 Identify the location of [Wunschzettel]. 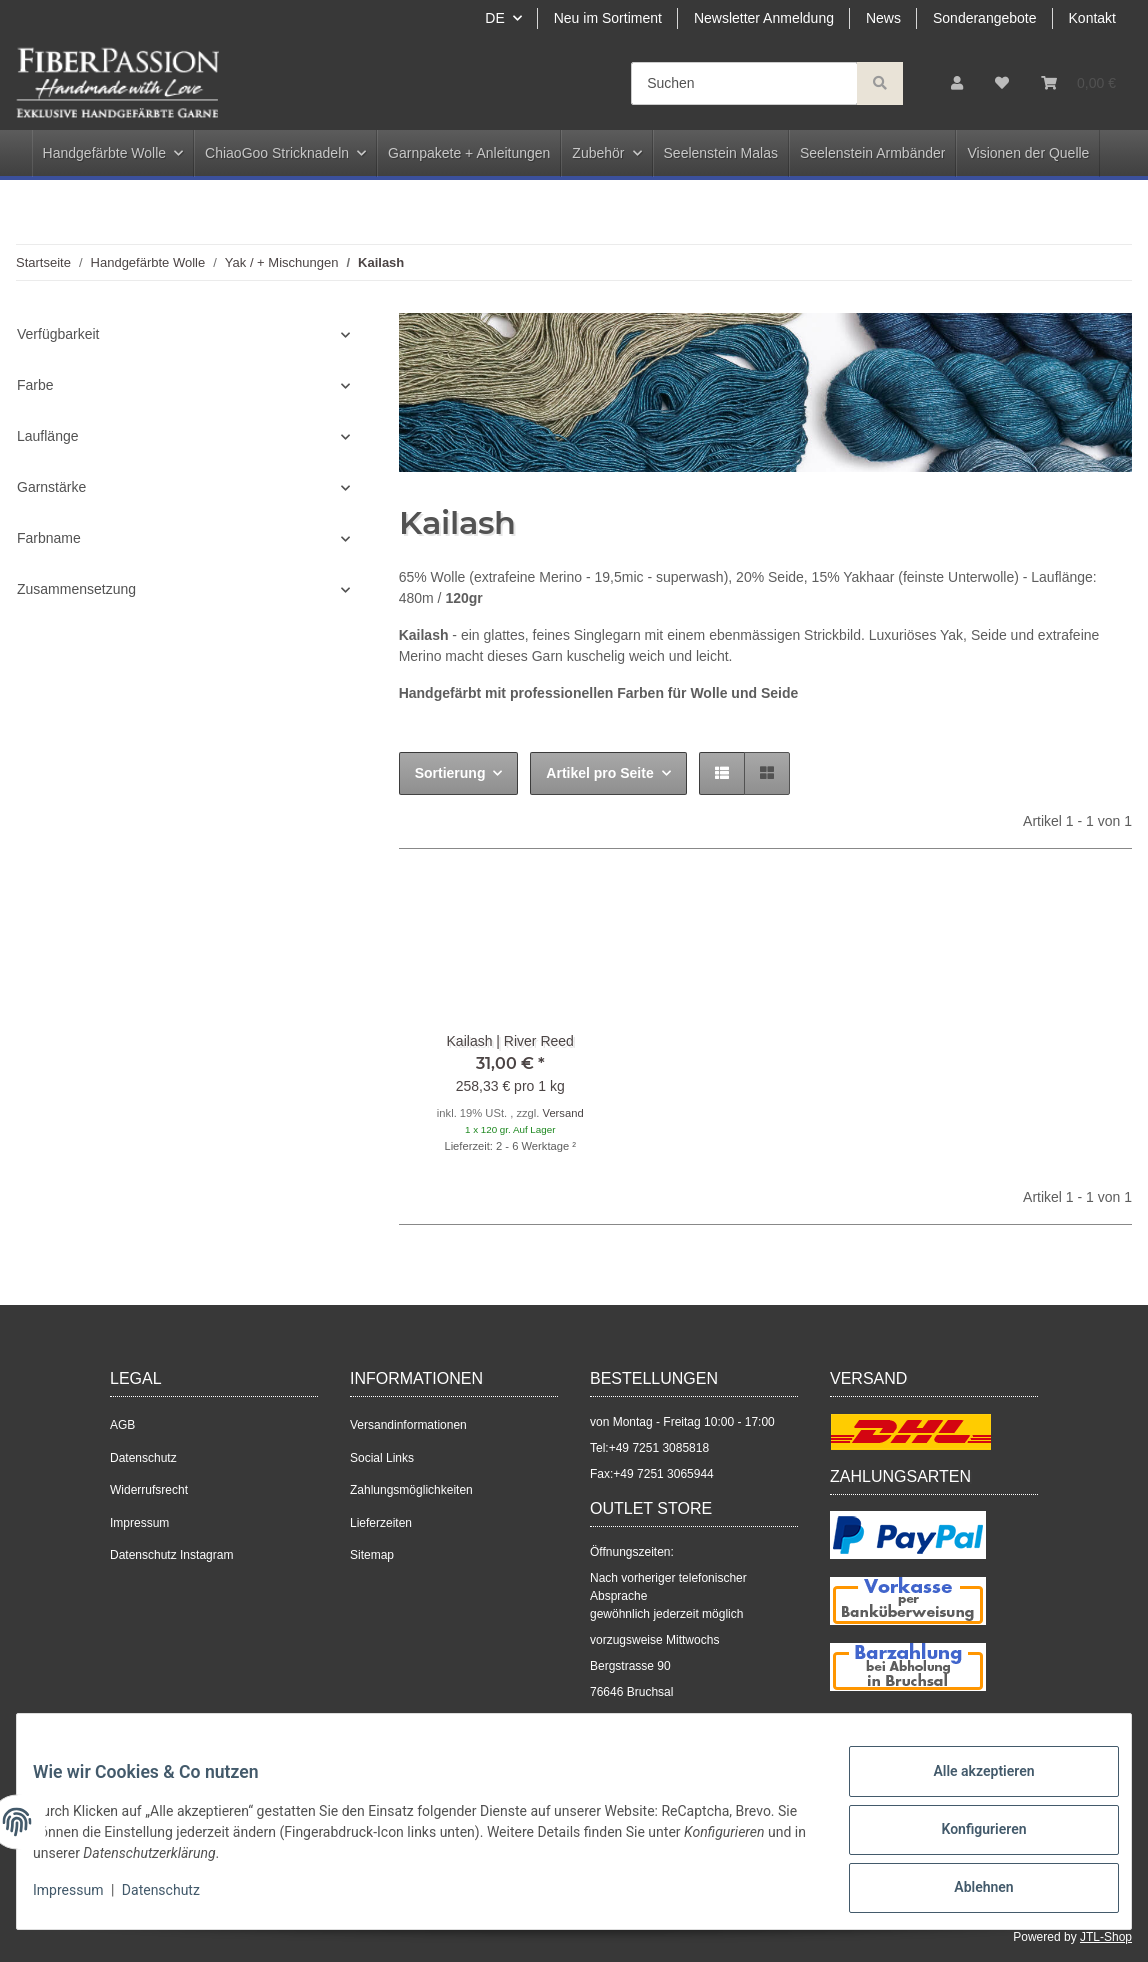
(1002, 83).